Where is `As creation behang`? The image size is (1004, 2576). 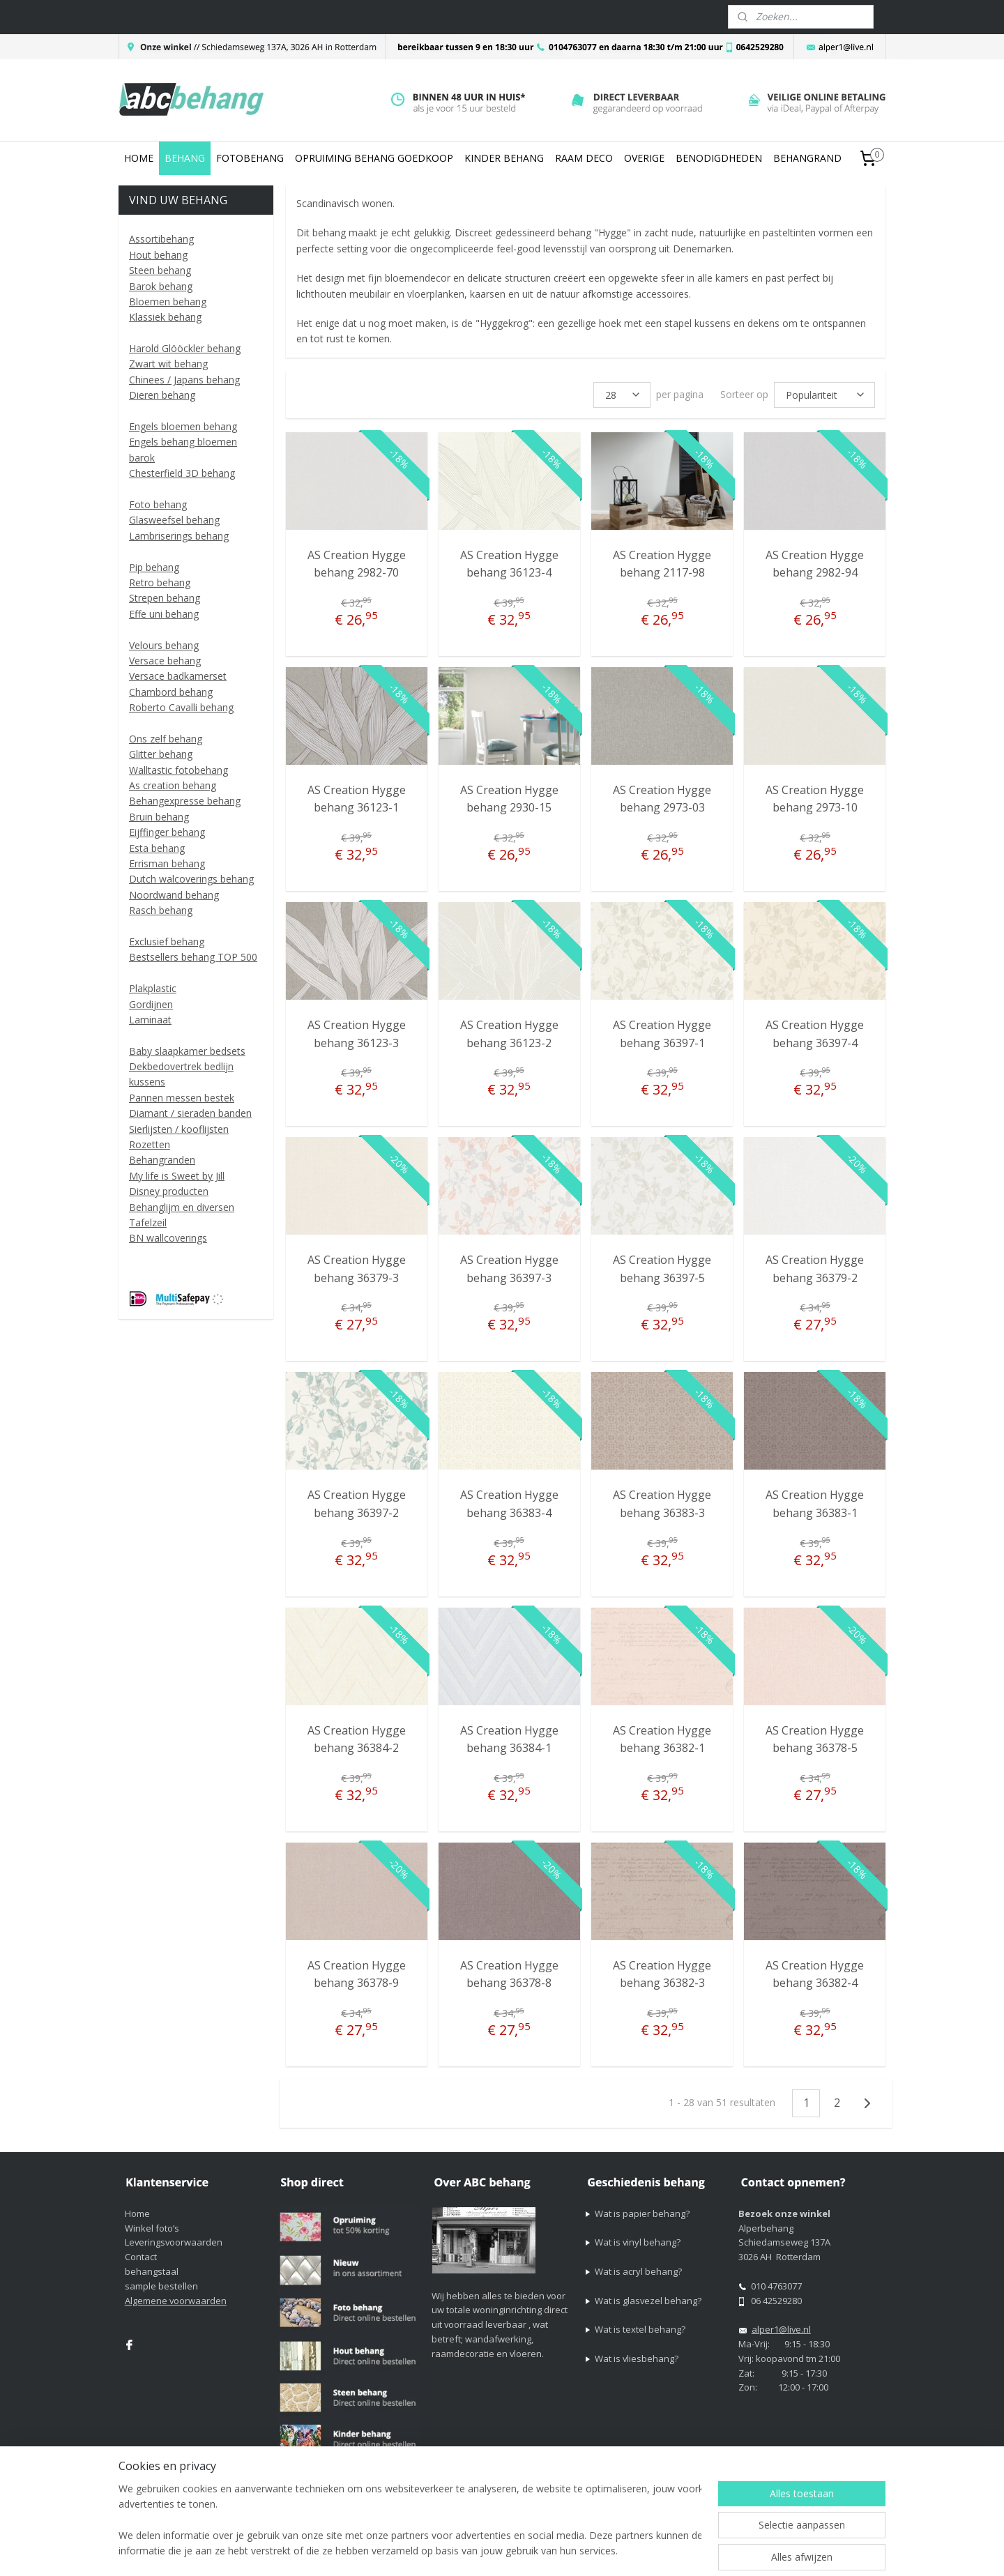
As creation behang is located at coordinates (172, 785).